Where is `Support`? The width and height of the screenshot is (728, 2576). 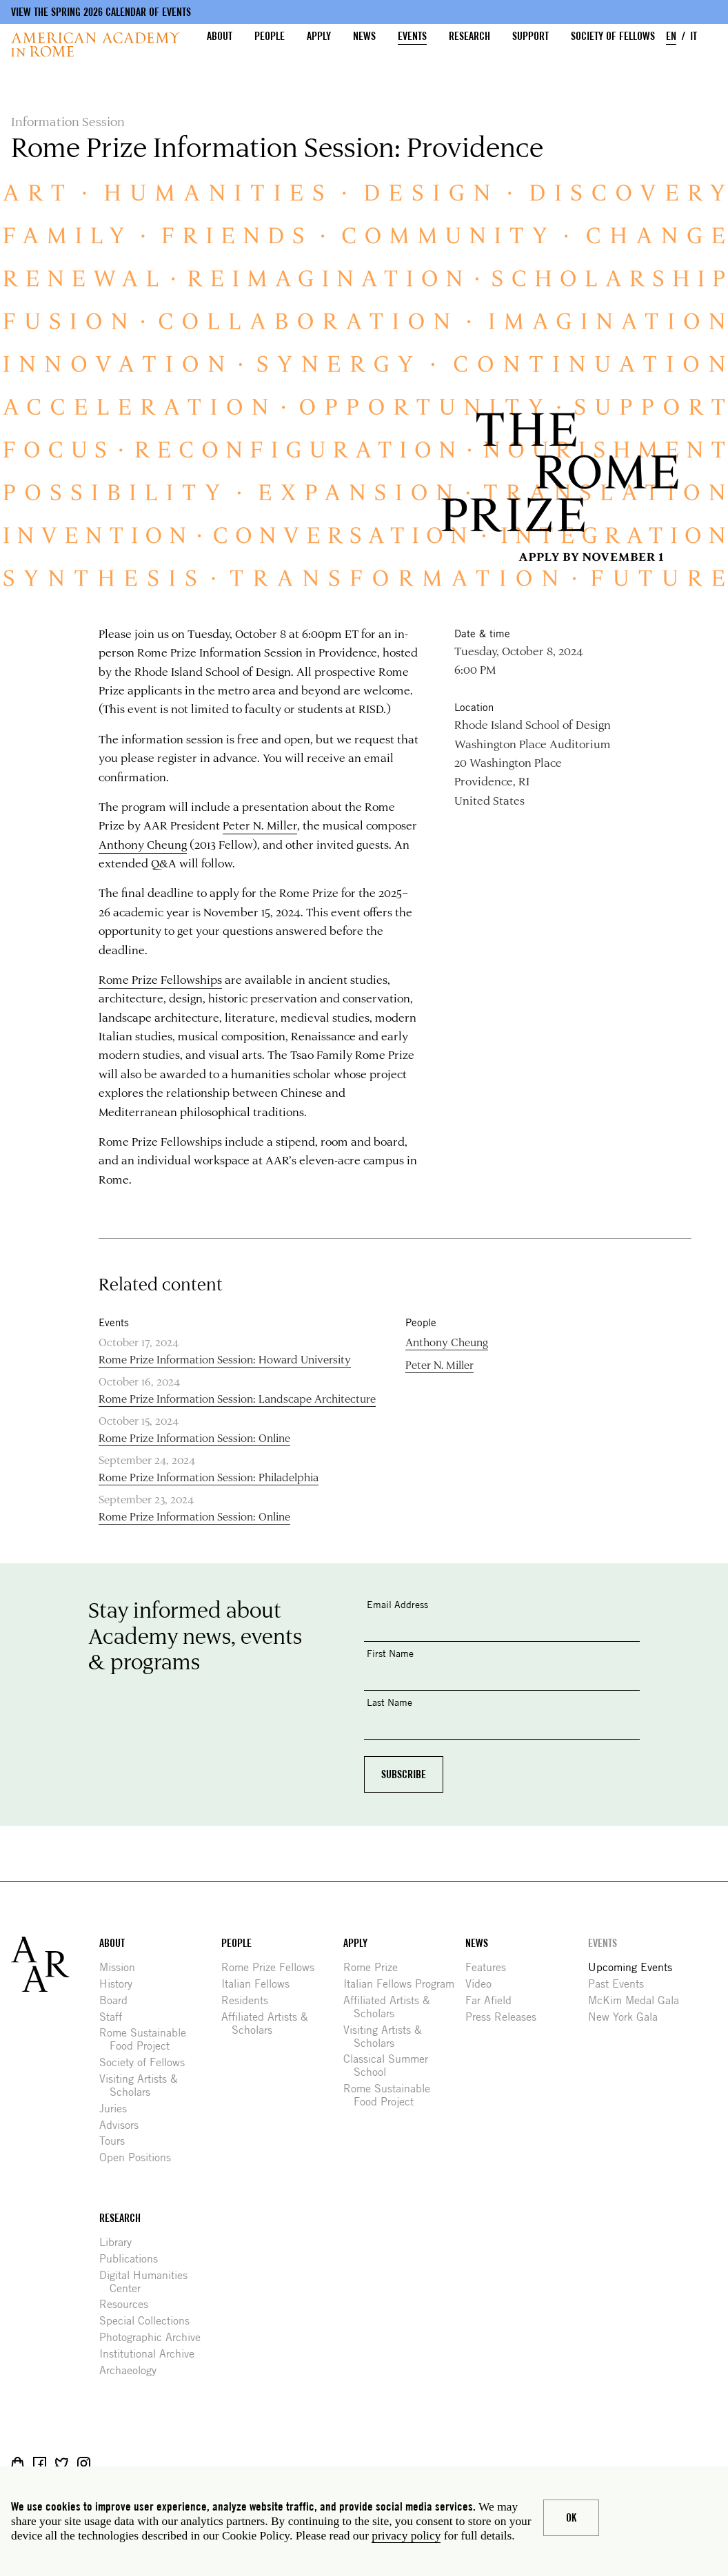 Support is located at coordinates (530, 36).